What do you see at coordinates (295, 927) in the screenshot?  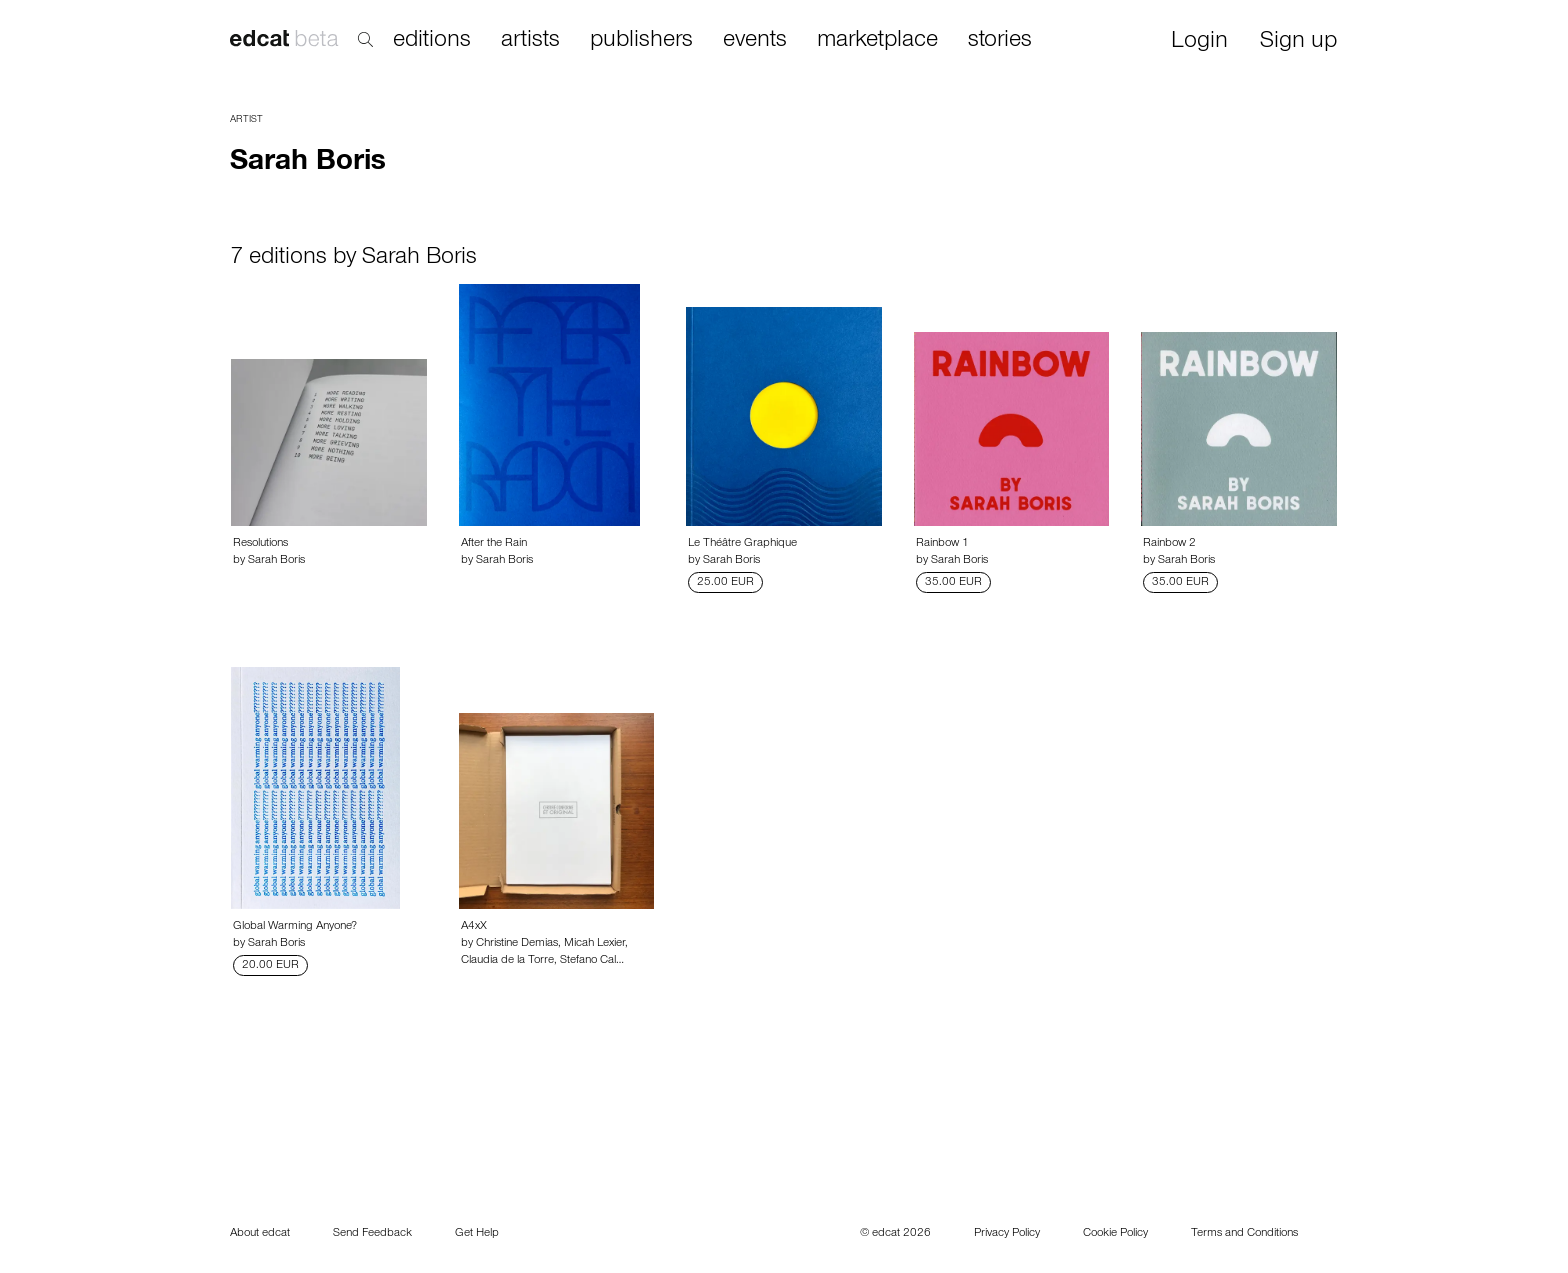 I see `Global Warming Anyone?` at bounding box center [295, 927].